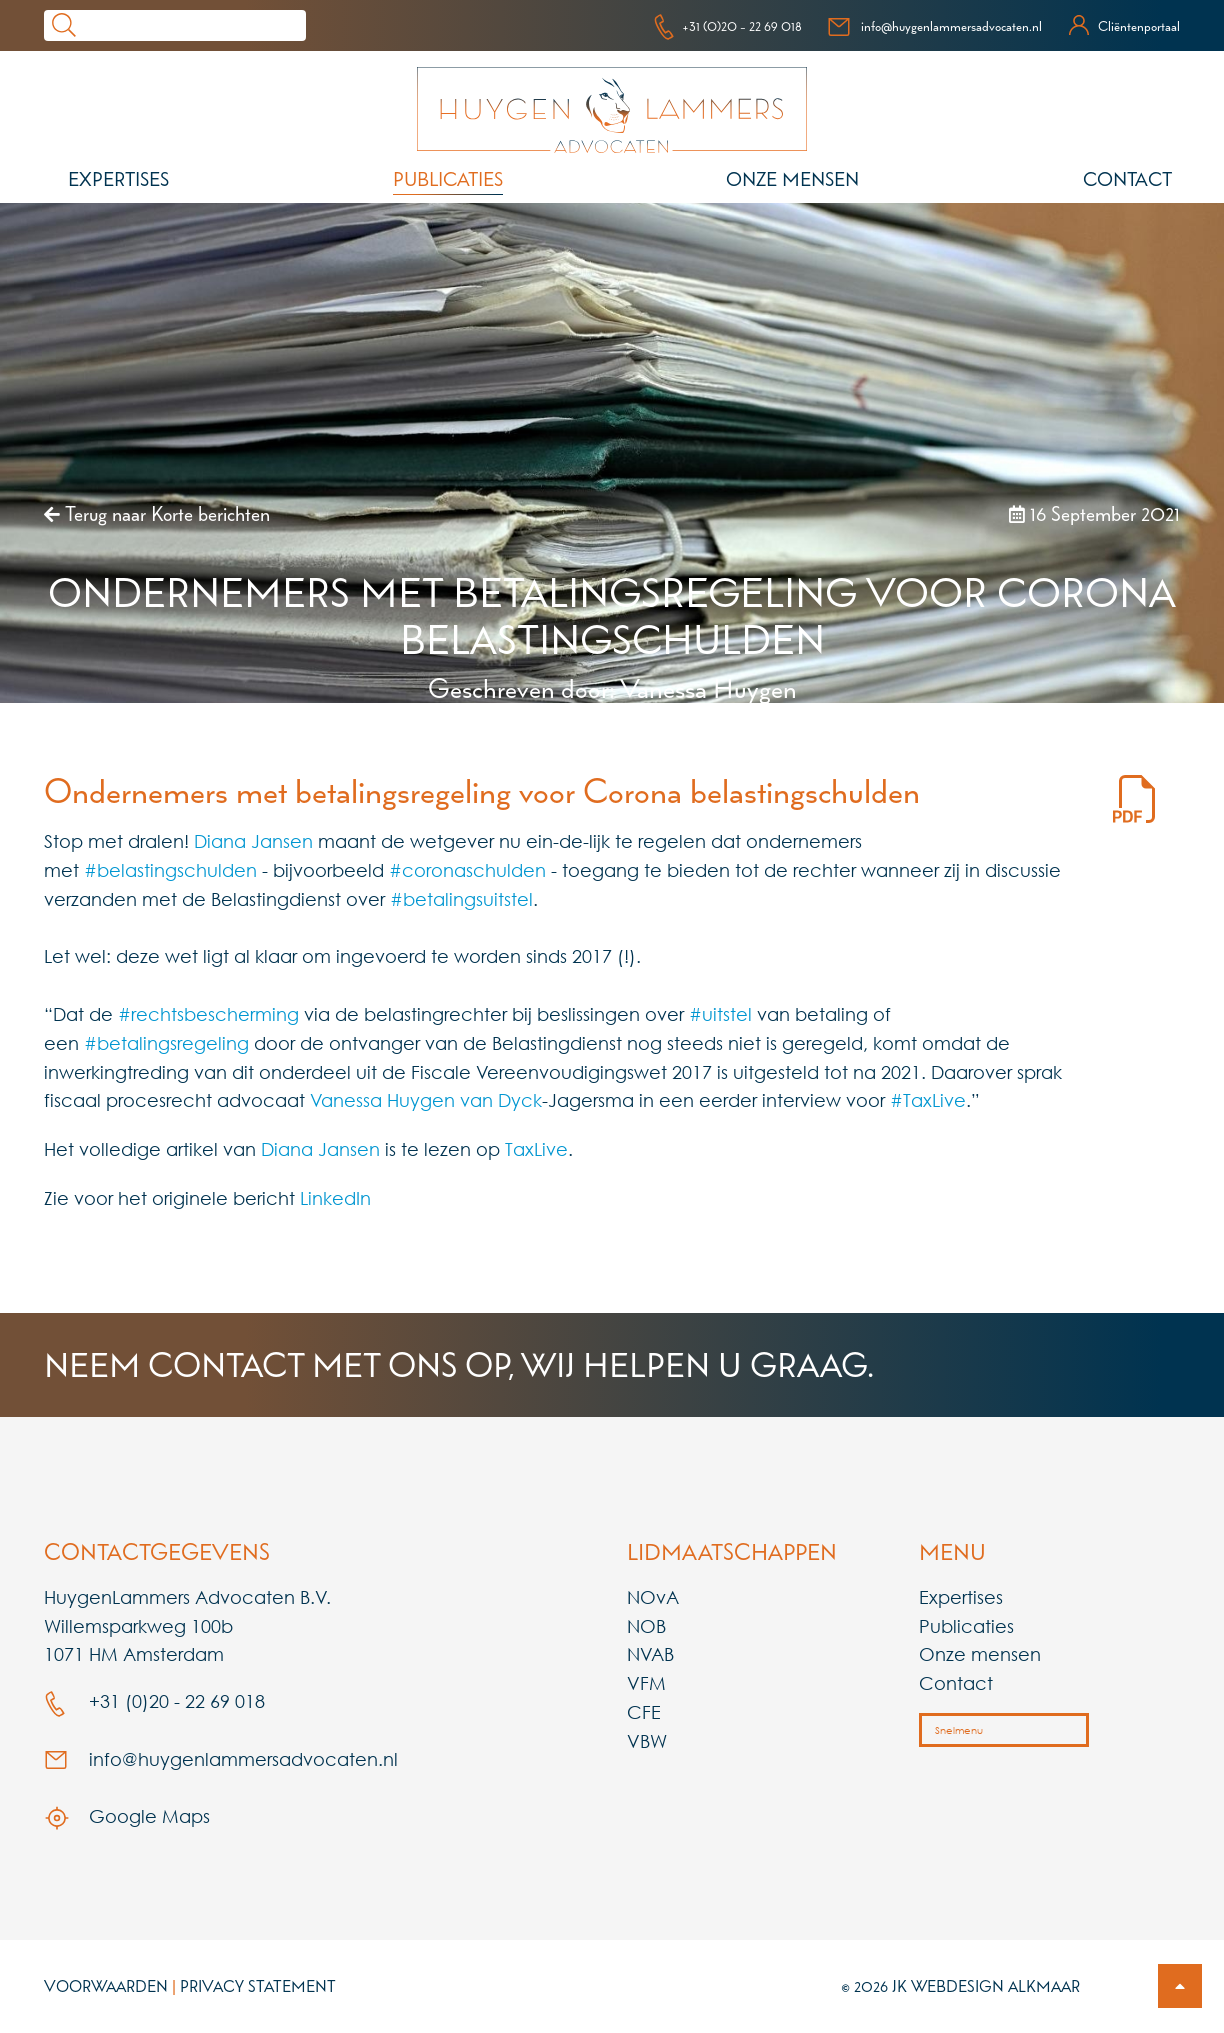 The width and height of the screenshot is (1224, 2033). I want to click on CFE, so click(644, 1712).